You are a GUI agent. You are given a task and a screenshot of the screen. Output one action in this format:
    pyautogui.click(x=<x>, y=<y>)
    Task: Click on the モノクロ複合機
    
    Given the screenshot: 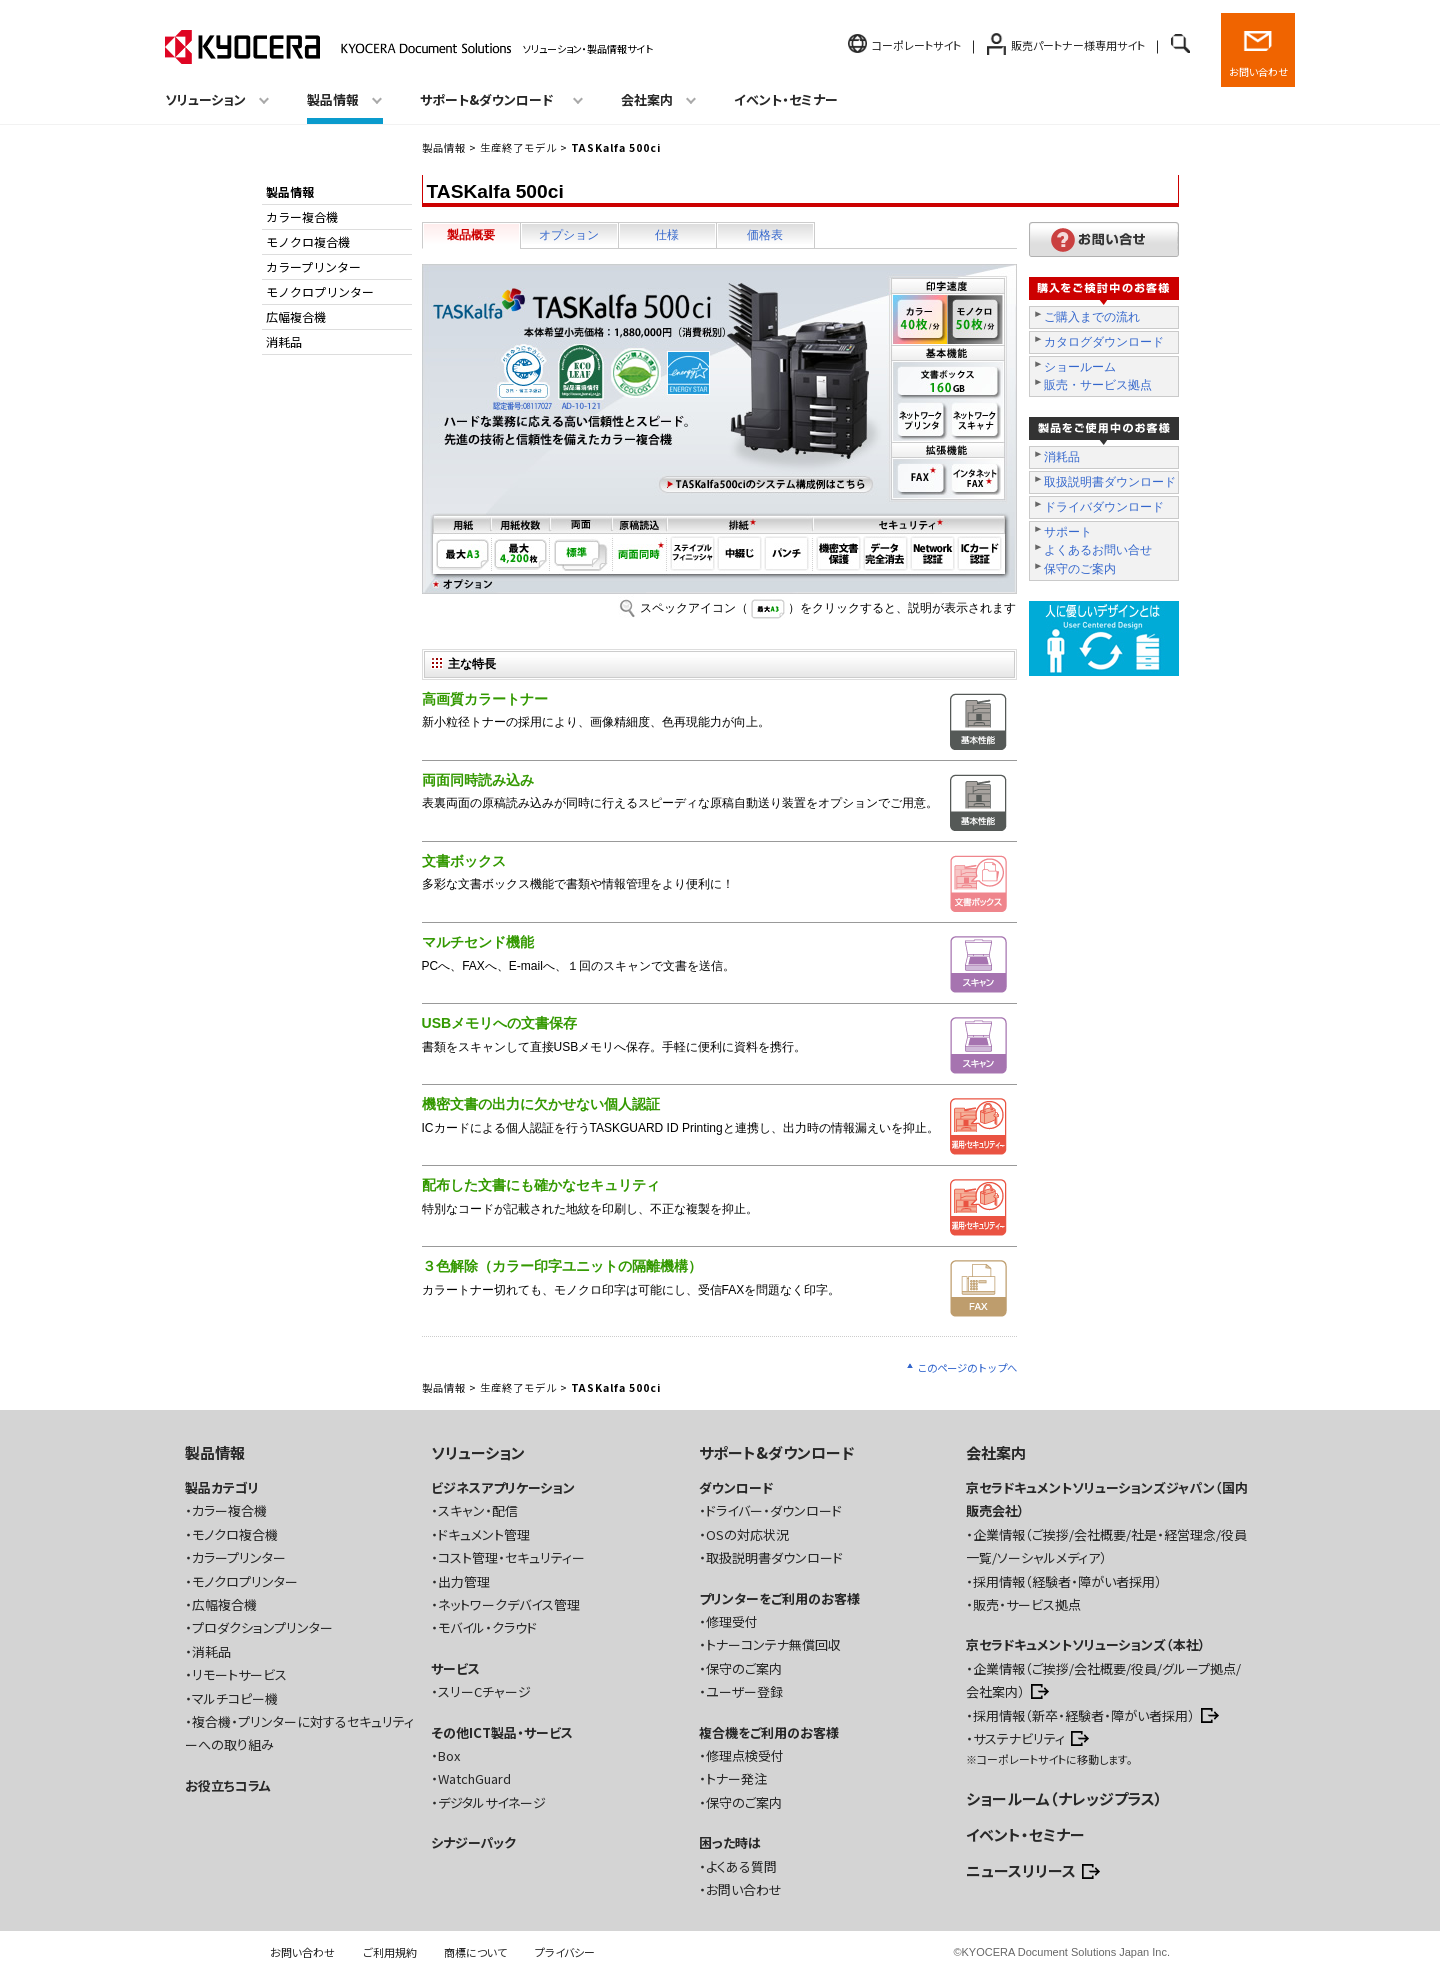 What is the action you would take?
    pyautogui.click(x=308, y=241)
    